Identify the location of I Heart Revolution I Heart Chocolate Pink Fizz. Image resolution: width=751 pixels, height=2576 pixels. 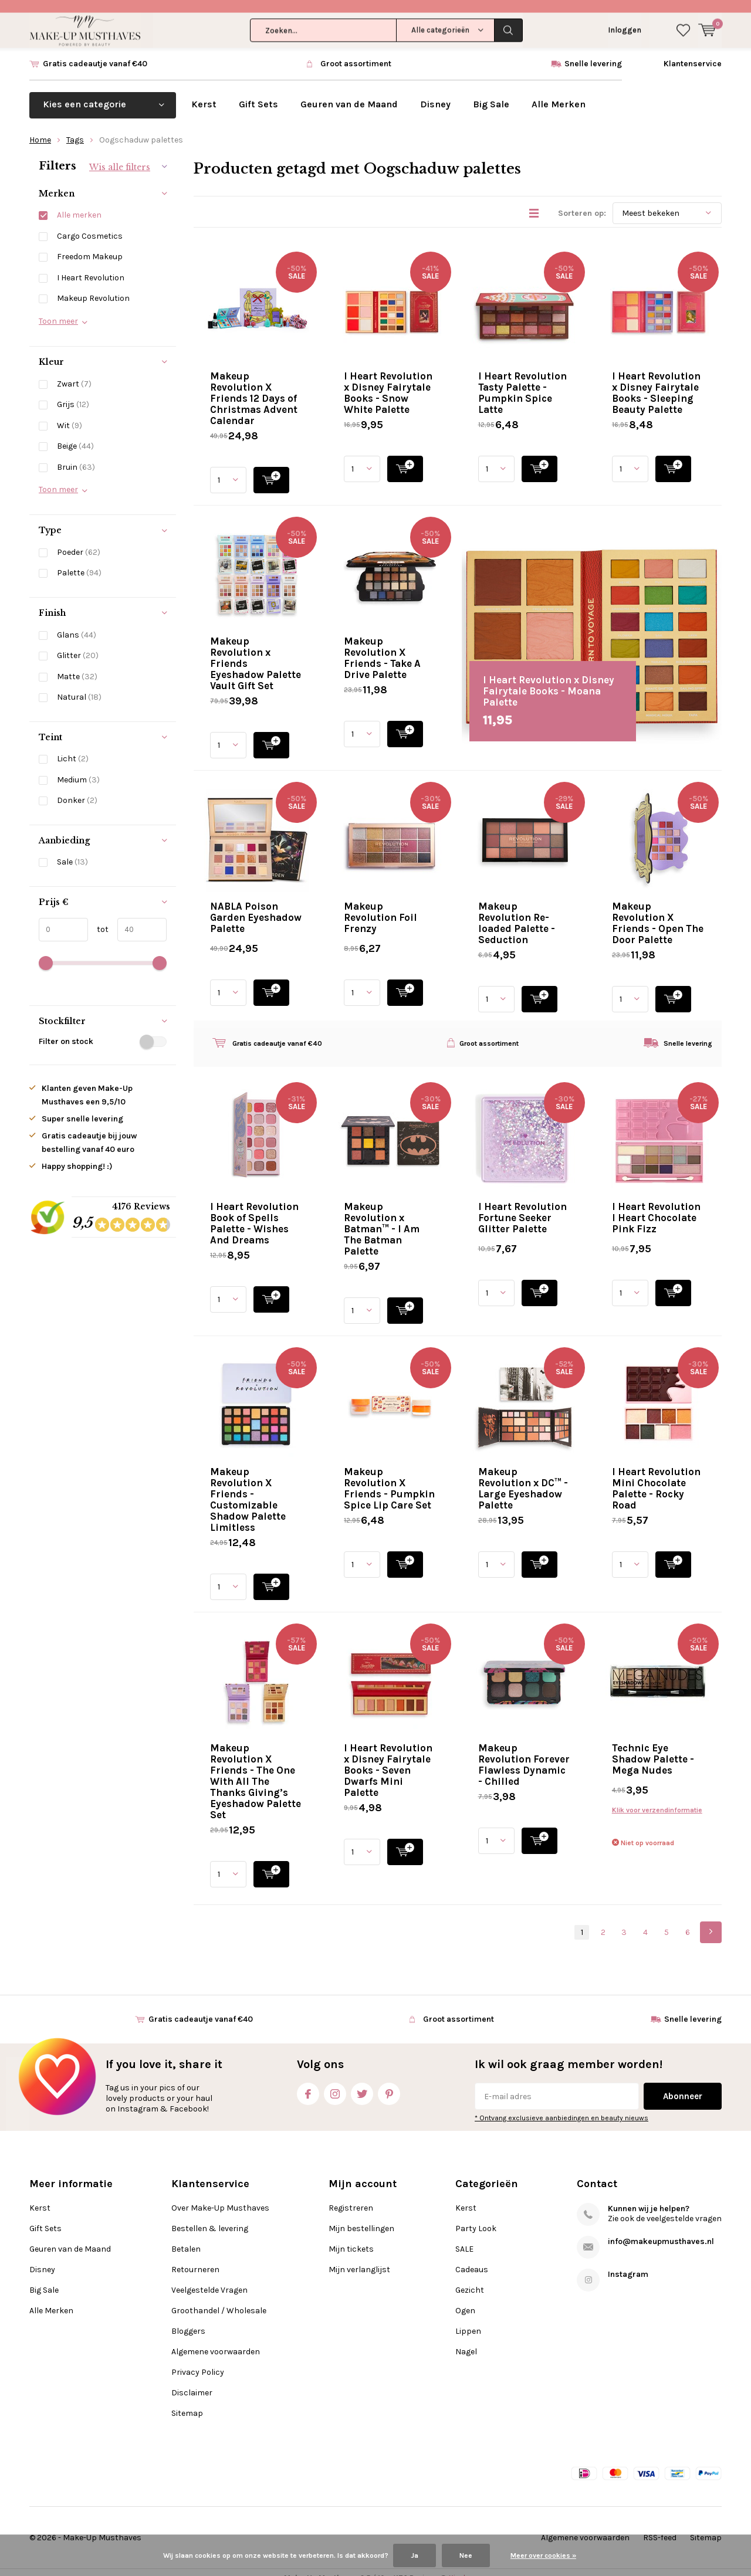
(656, 1205).